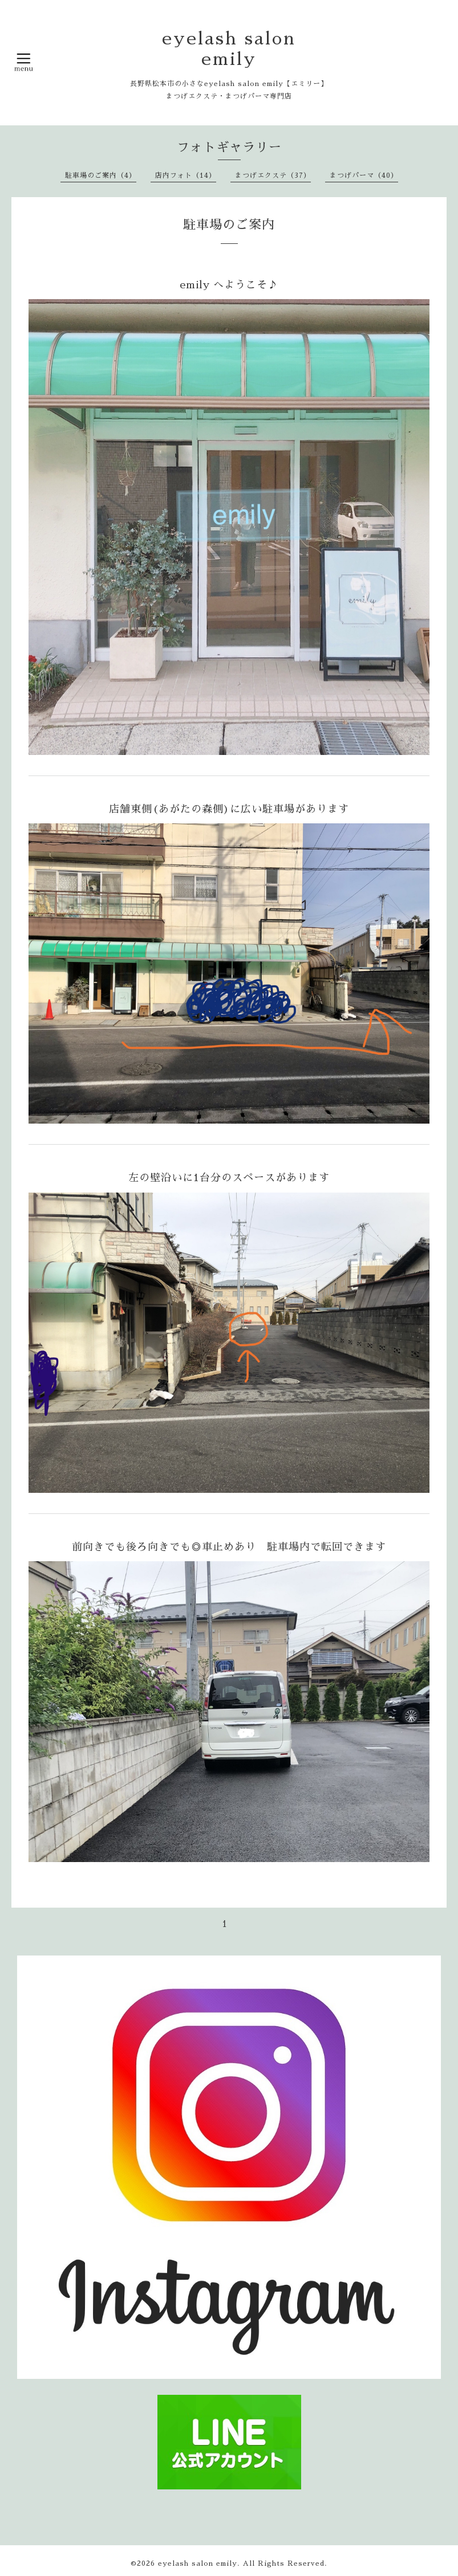 The height and width of the screenshot is (2576, 458). What do you see at coordinates (229, 225) in the screenshot?
I see `駐車場のご案内` at bounding box center [229, 225].